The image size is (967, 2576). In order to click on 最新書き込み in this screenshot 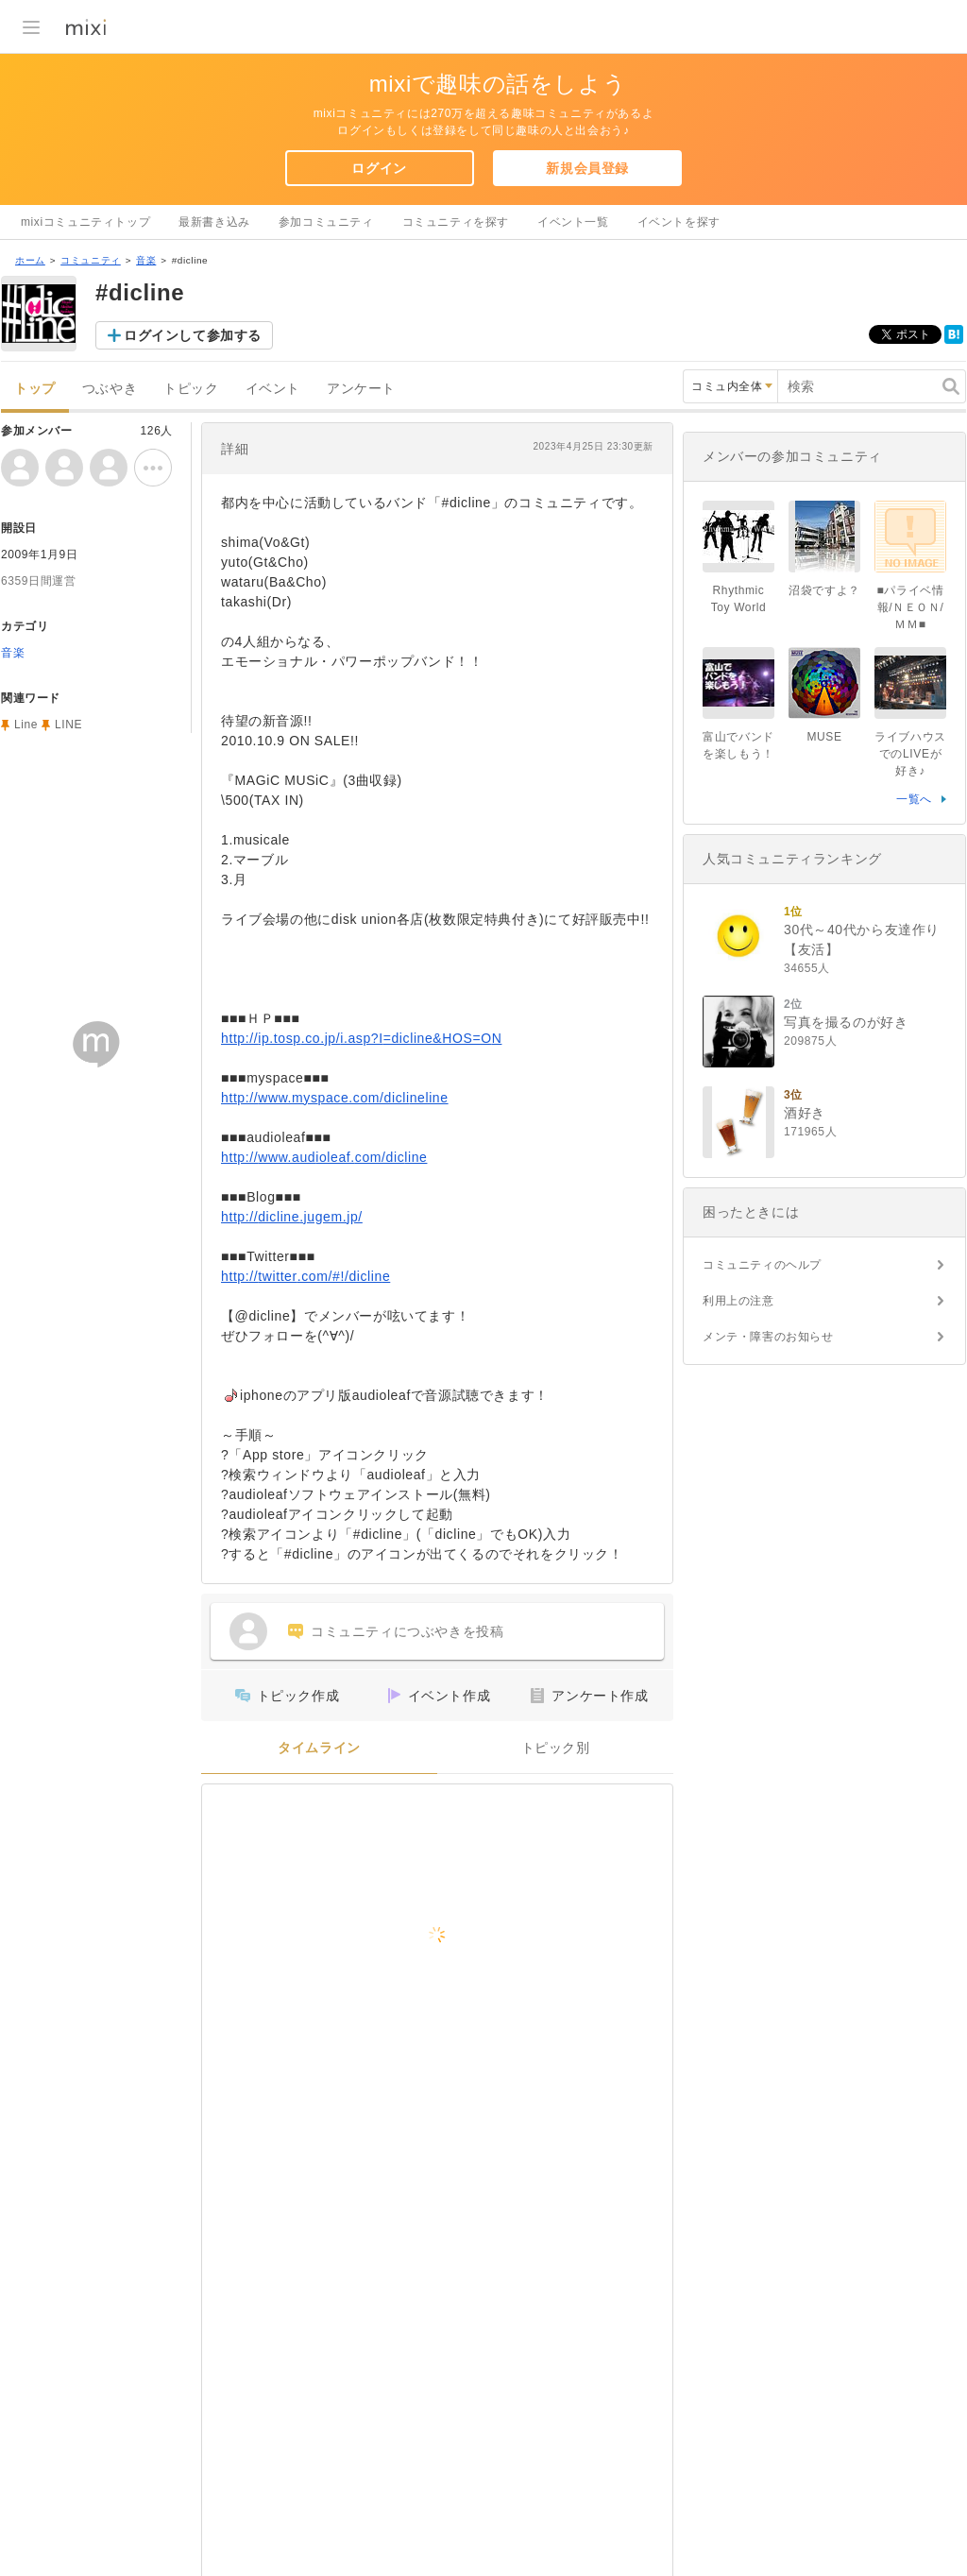, I will do `click(214, 222)`.